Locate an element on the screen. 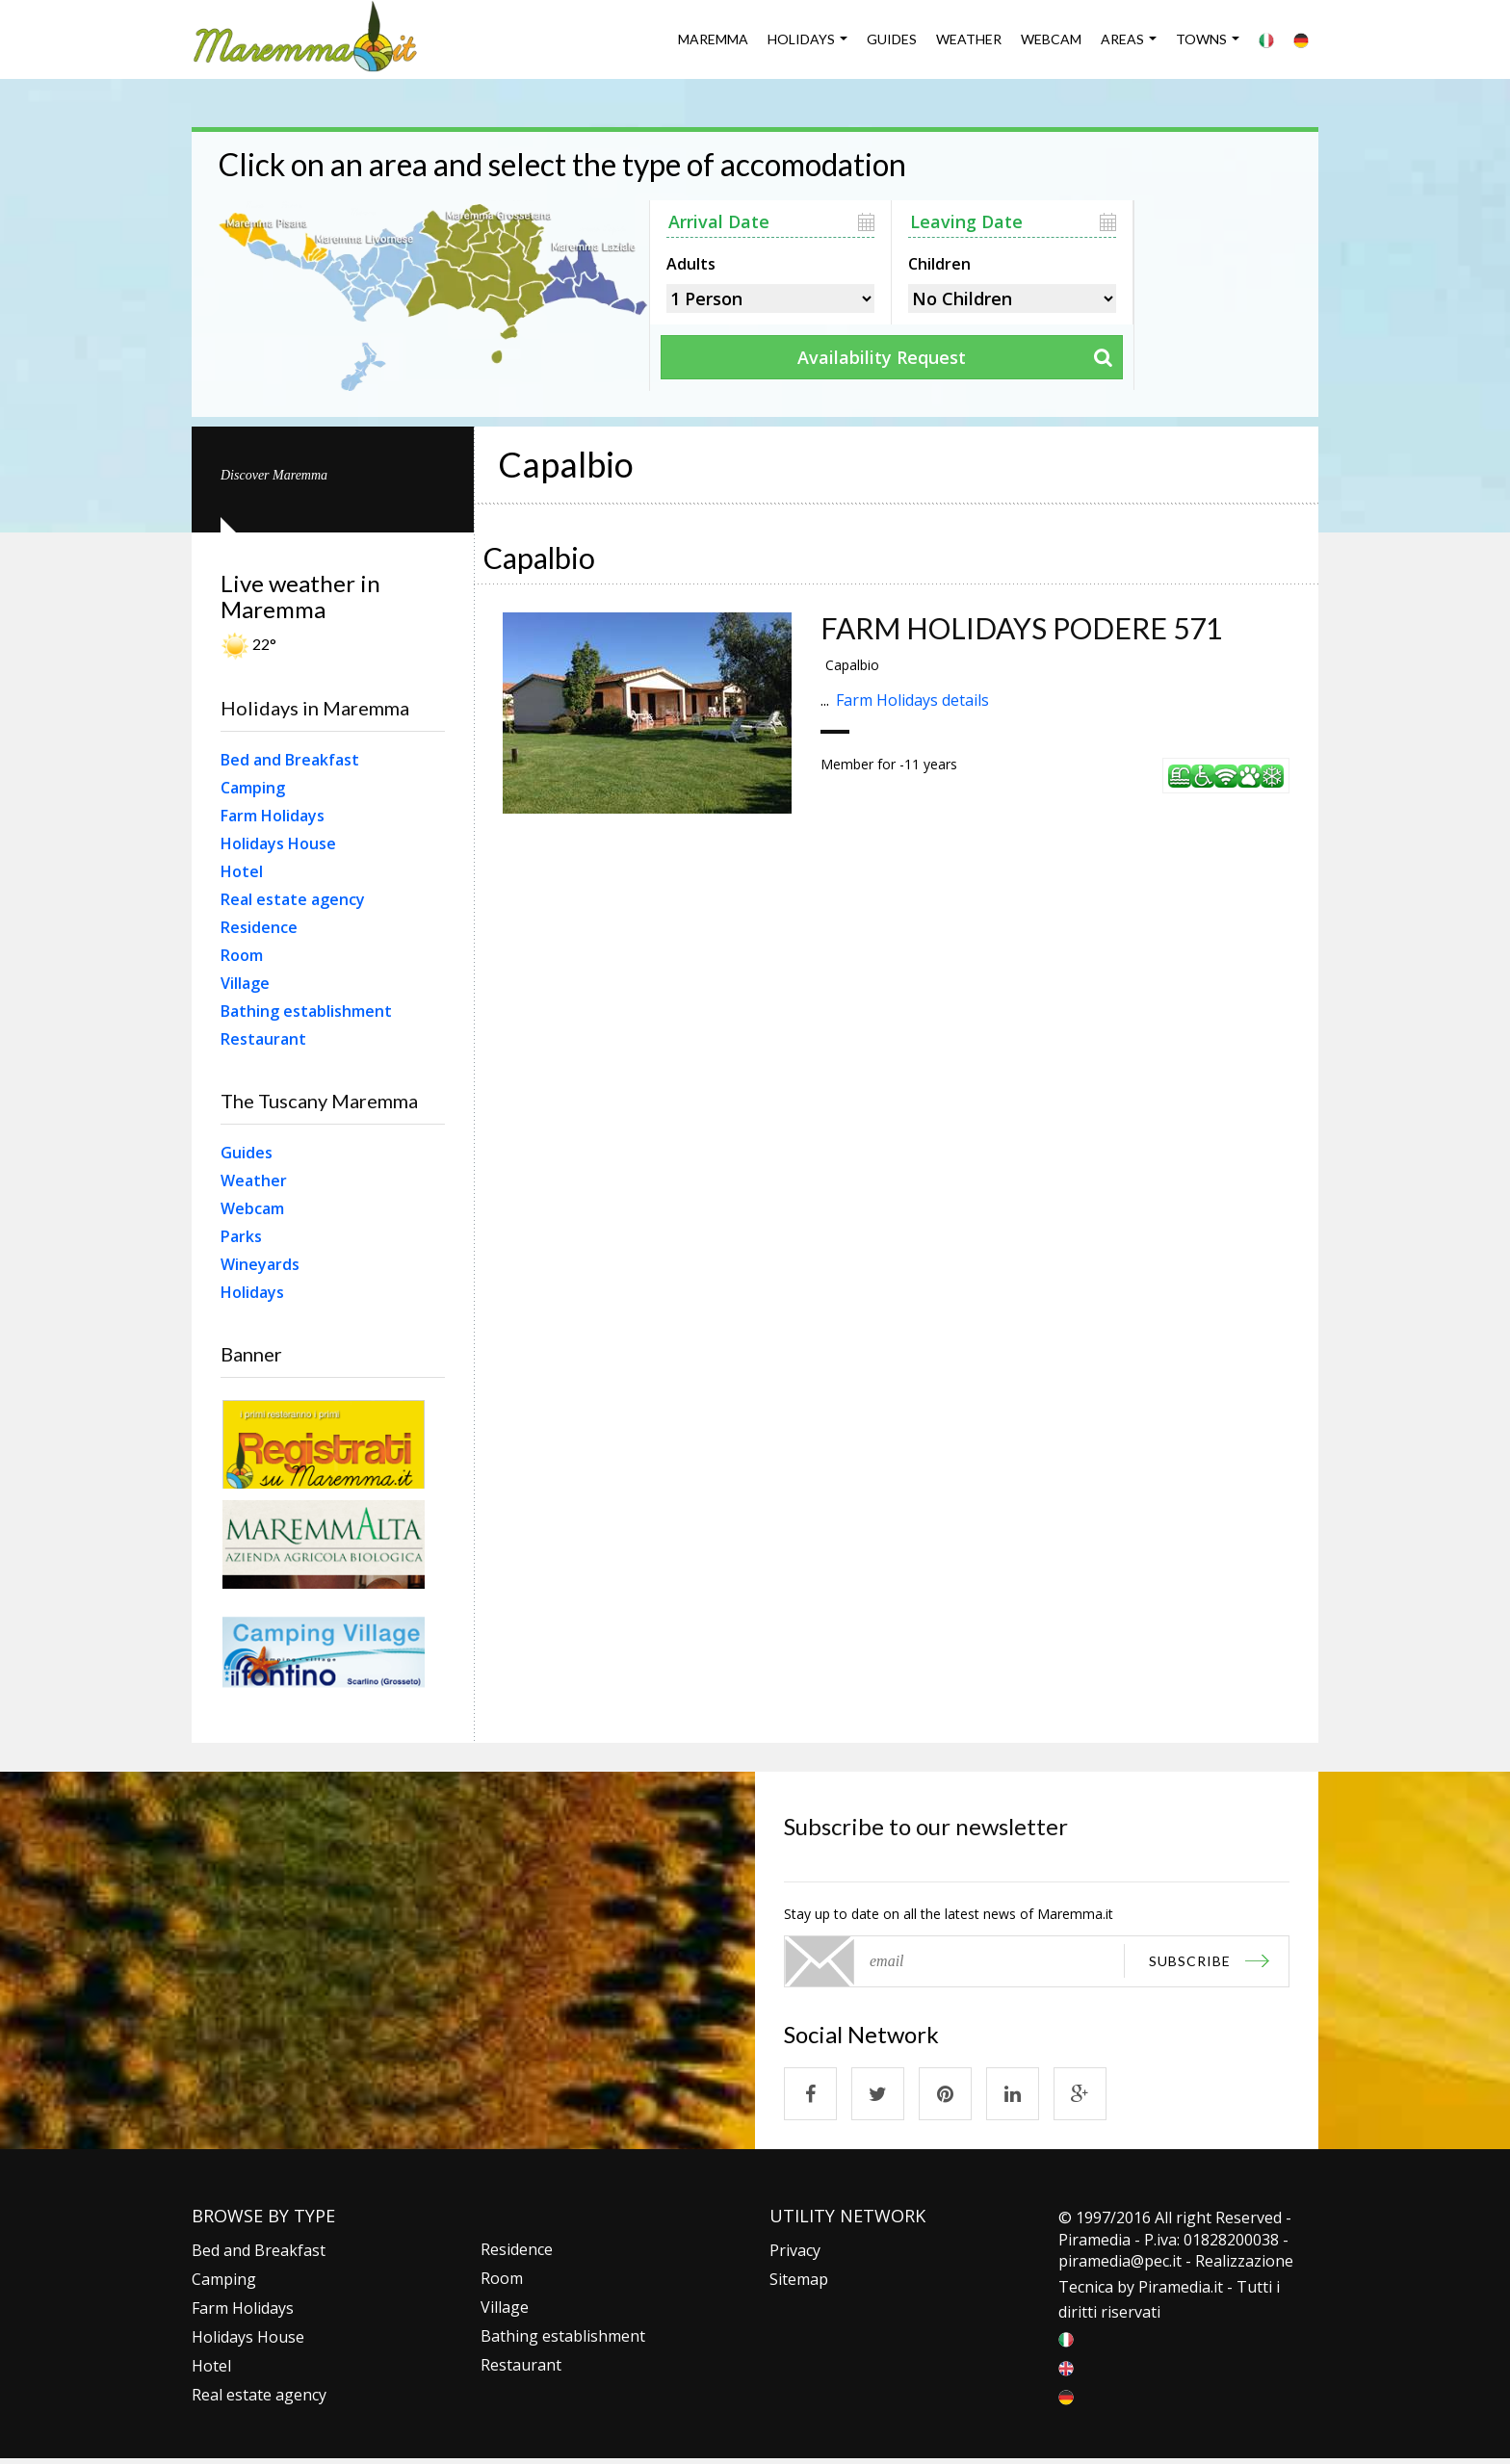 This screenshot has width=1510, height=2464. Holidays House is located at coordinates (278, 843).